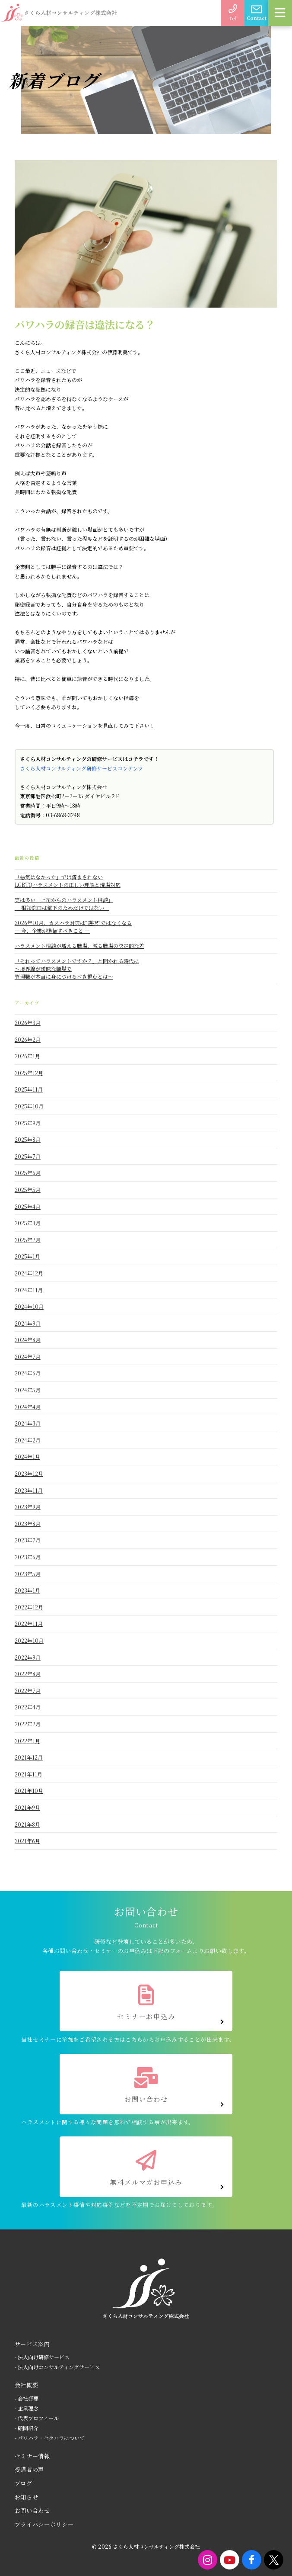 This screenshot has width=292, height=2576. Describe the element at coordinates (44, 2524) in the screenshot. I see `プライバシーポリシー` at that location.